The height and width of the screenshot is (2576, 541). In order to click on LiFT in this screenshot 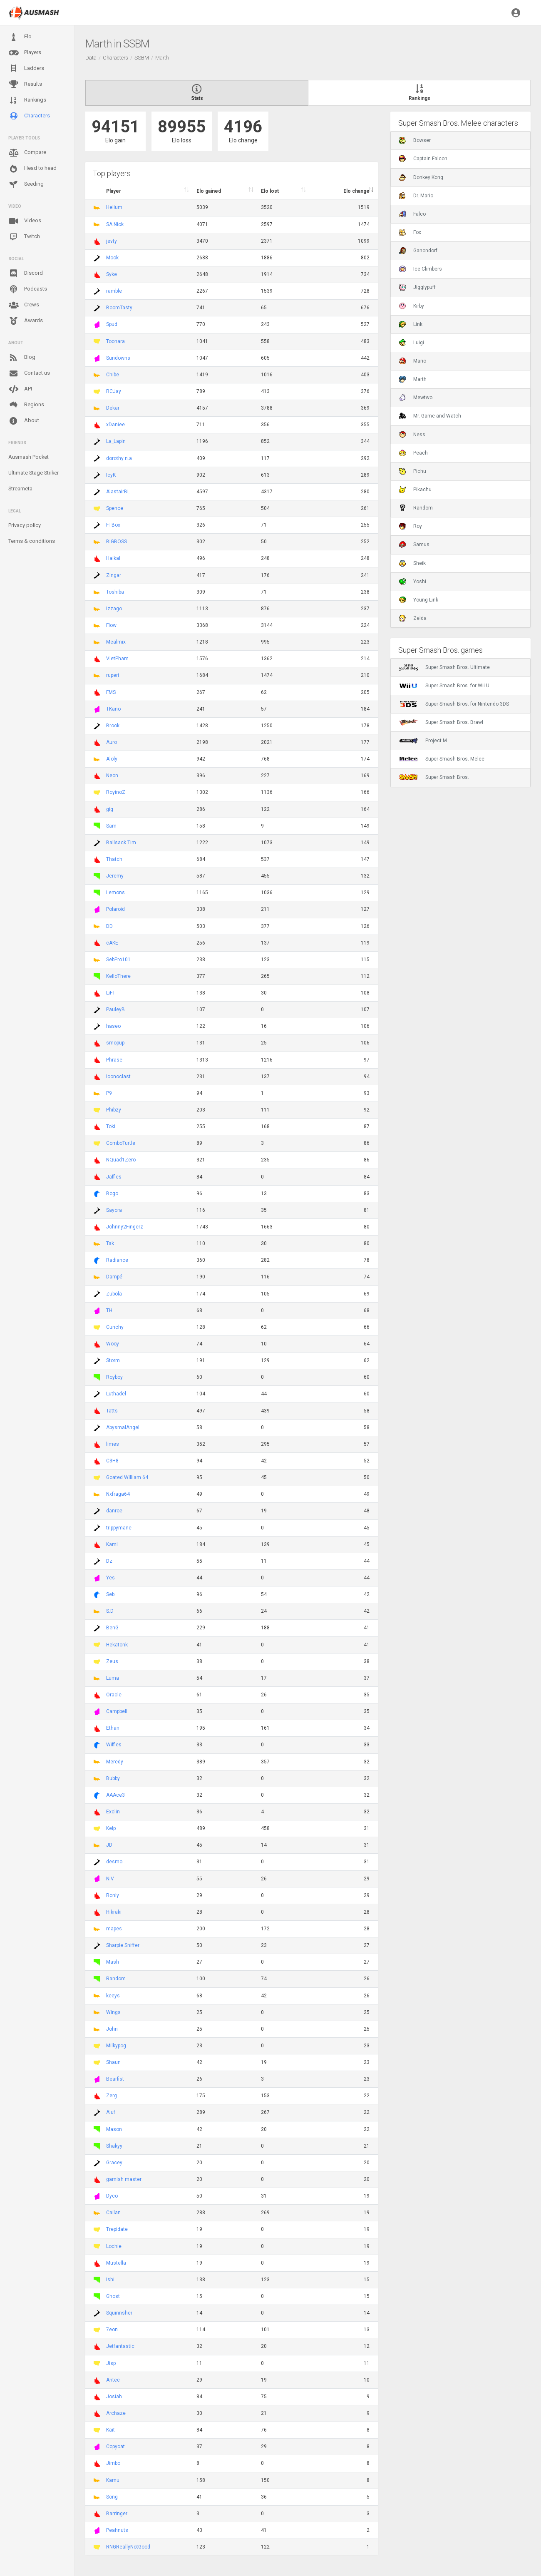, I will do `click(110, 993)`.